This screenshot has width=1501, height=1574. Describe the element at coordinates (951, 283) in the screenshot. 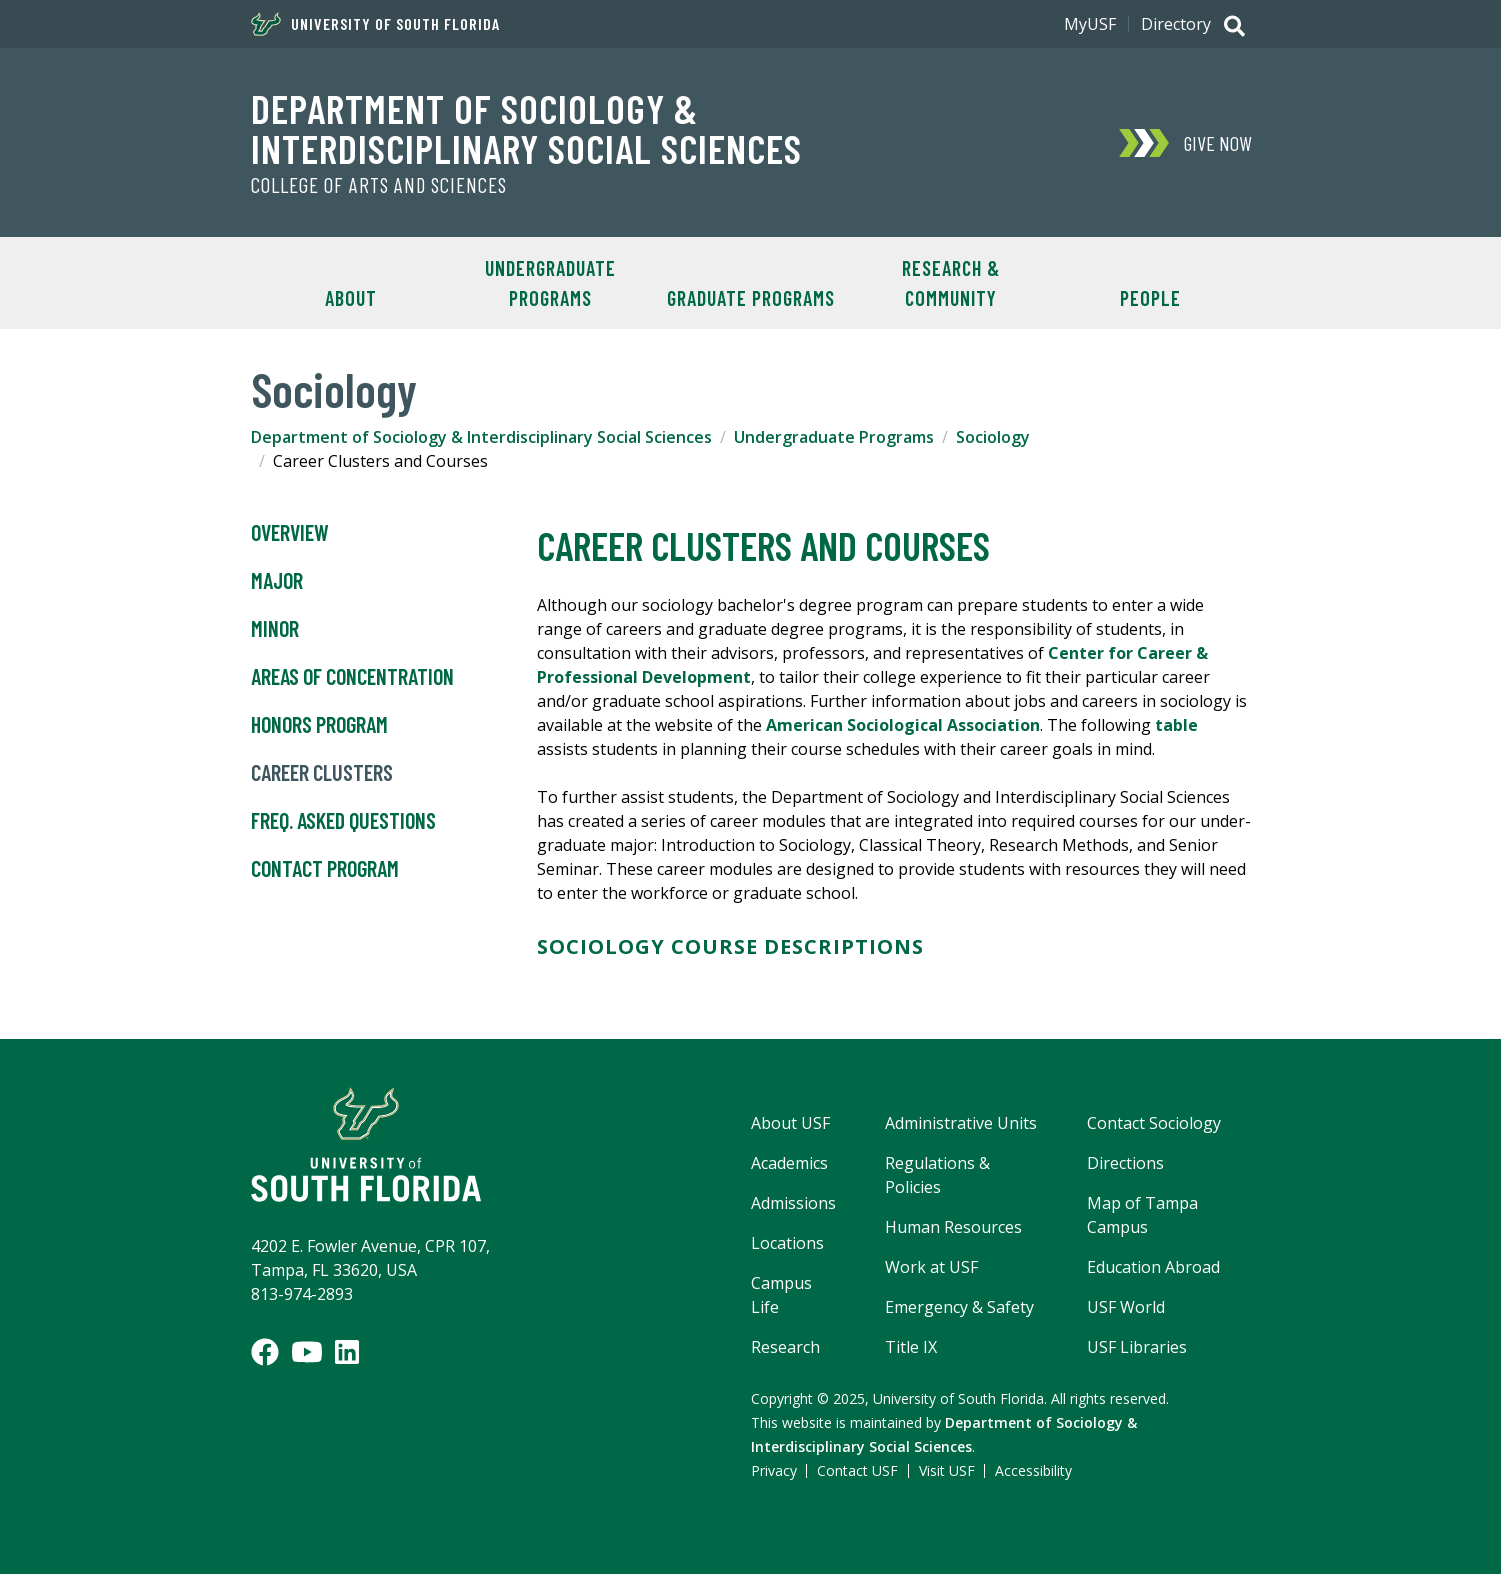

I see `Research & Community` at that location.